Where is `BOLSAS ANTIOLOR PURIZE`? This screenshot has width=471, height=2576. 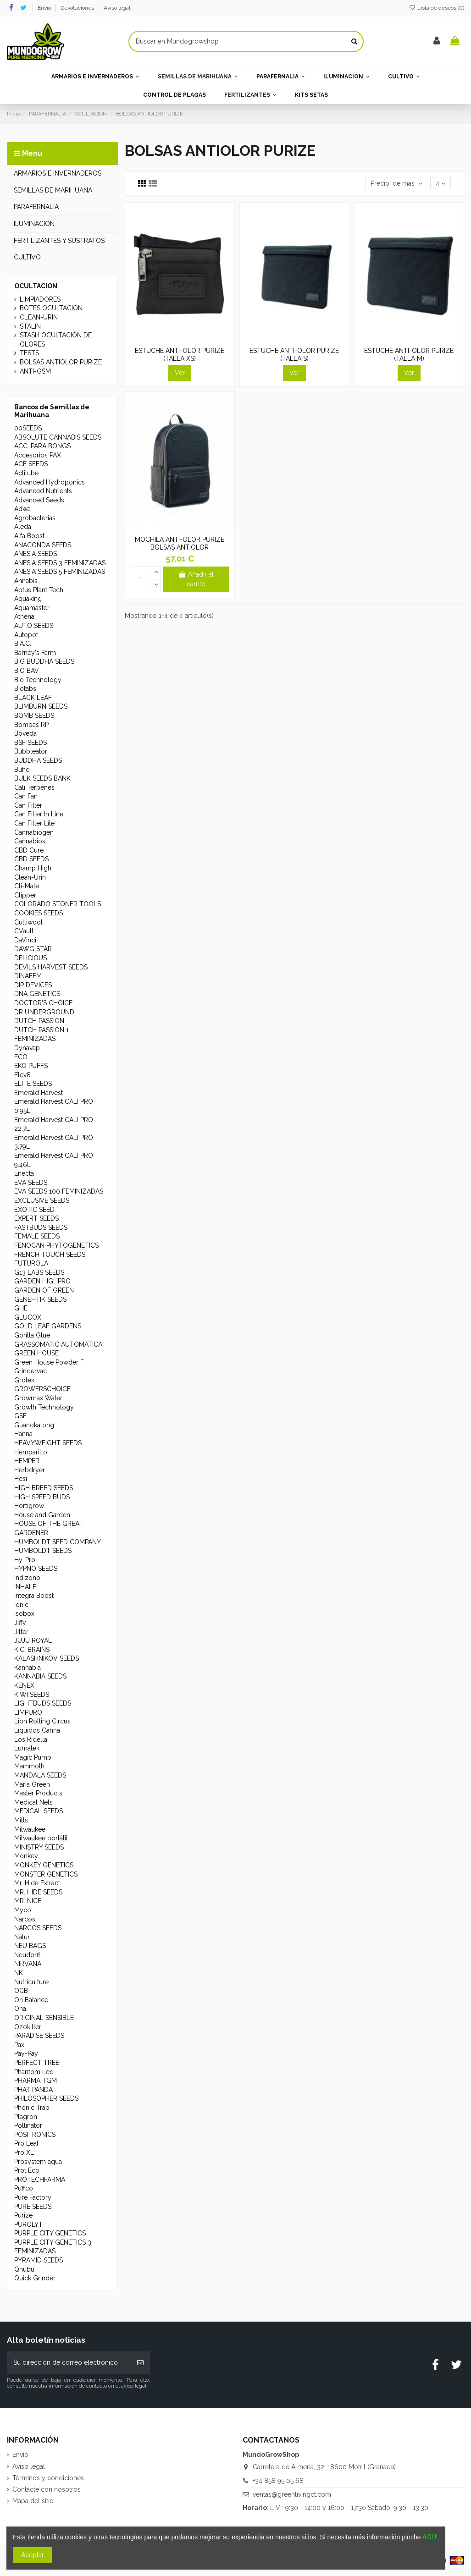 BOLSAS ANTIOLOR PURIZE is located at coordinates (61, 362).